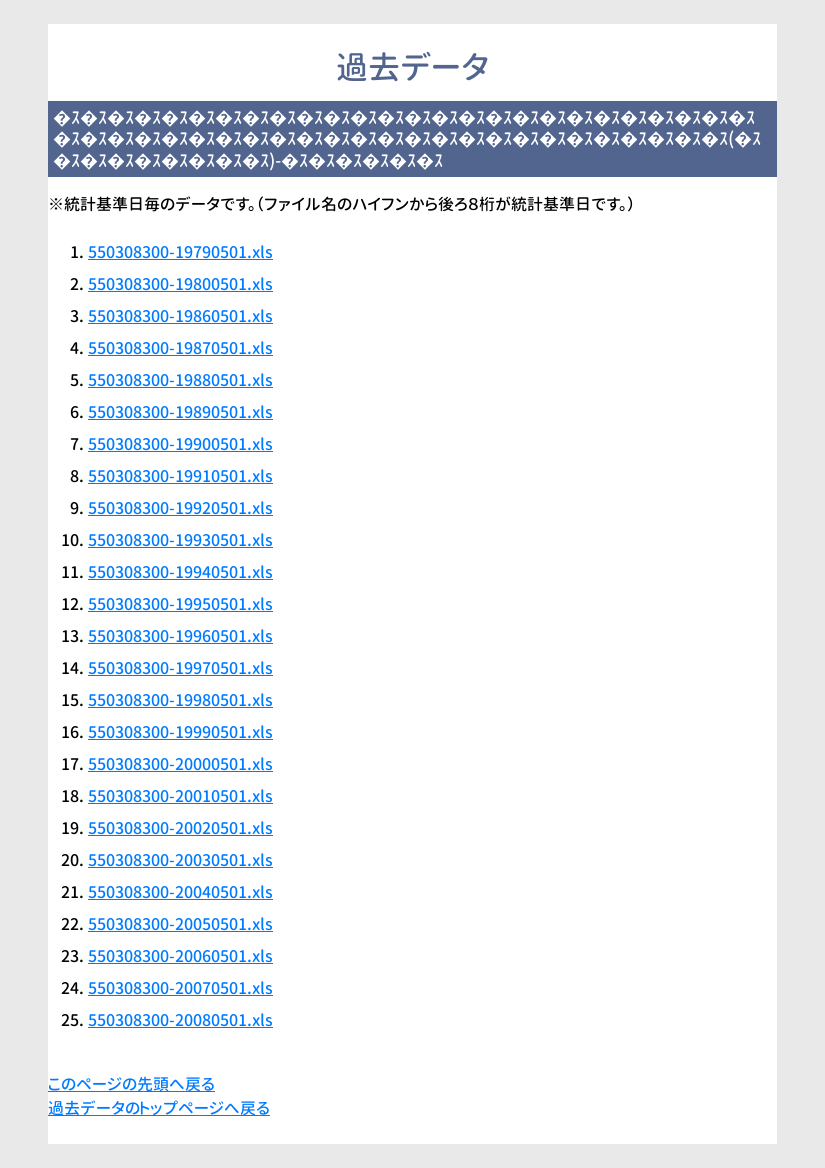 Image resolution: width=825 pixels, height=1168 pixels. What do you see at coordinates (180, 252) in the screenshot?
I see `550308300-19790501.xls` at bounding box center [180, 252].